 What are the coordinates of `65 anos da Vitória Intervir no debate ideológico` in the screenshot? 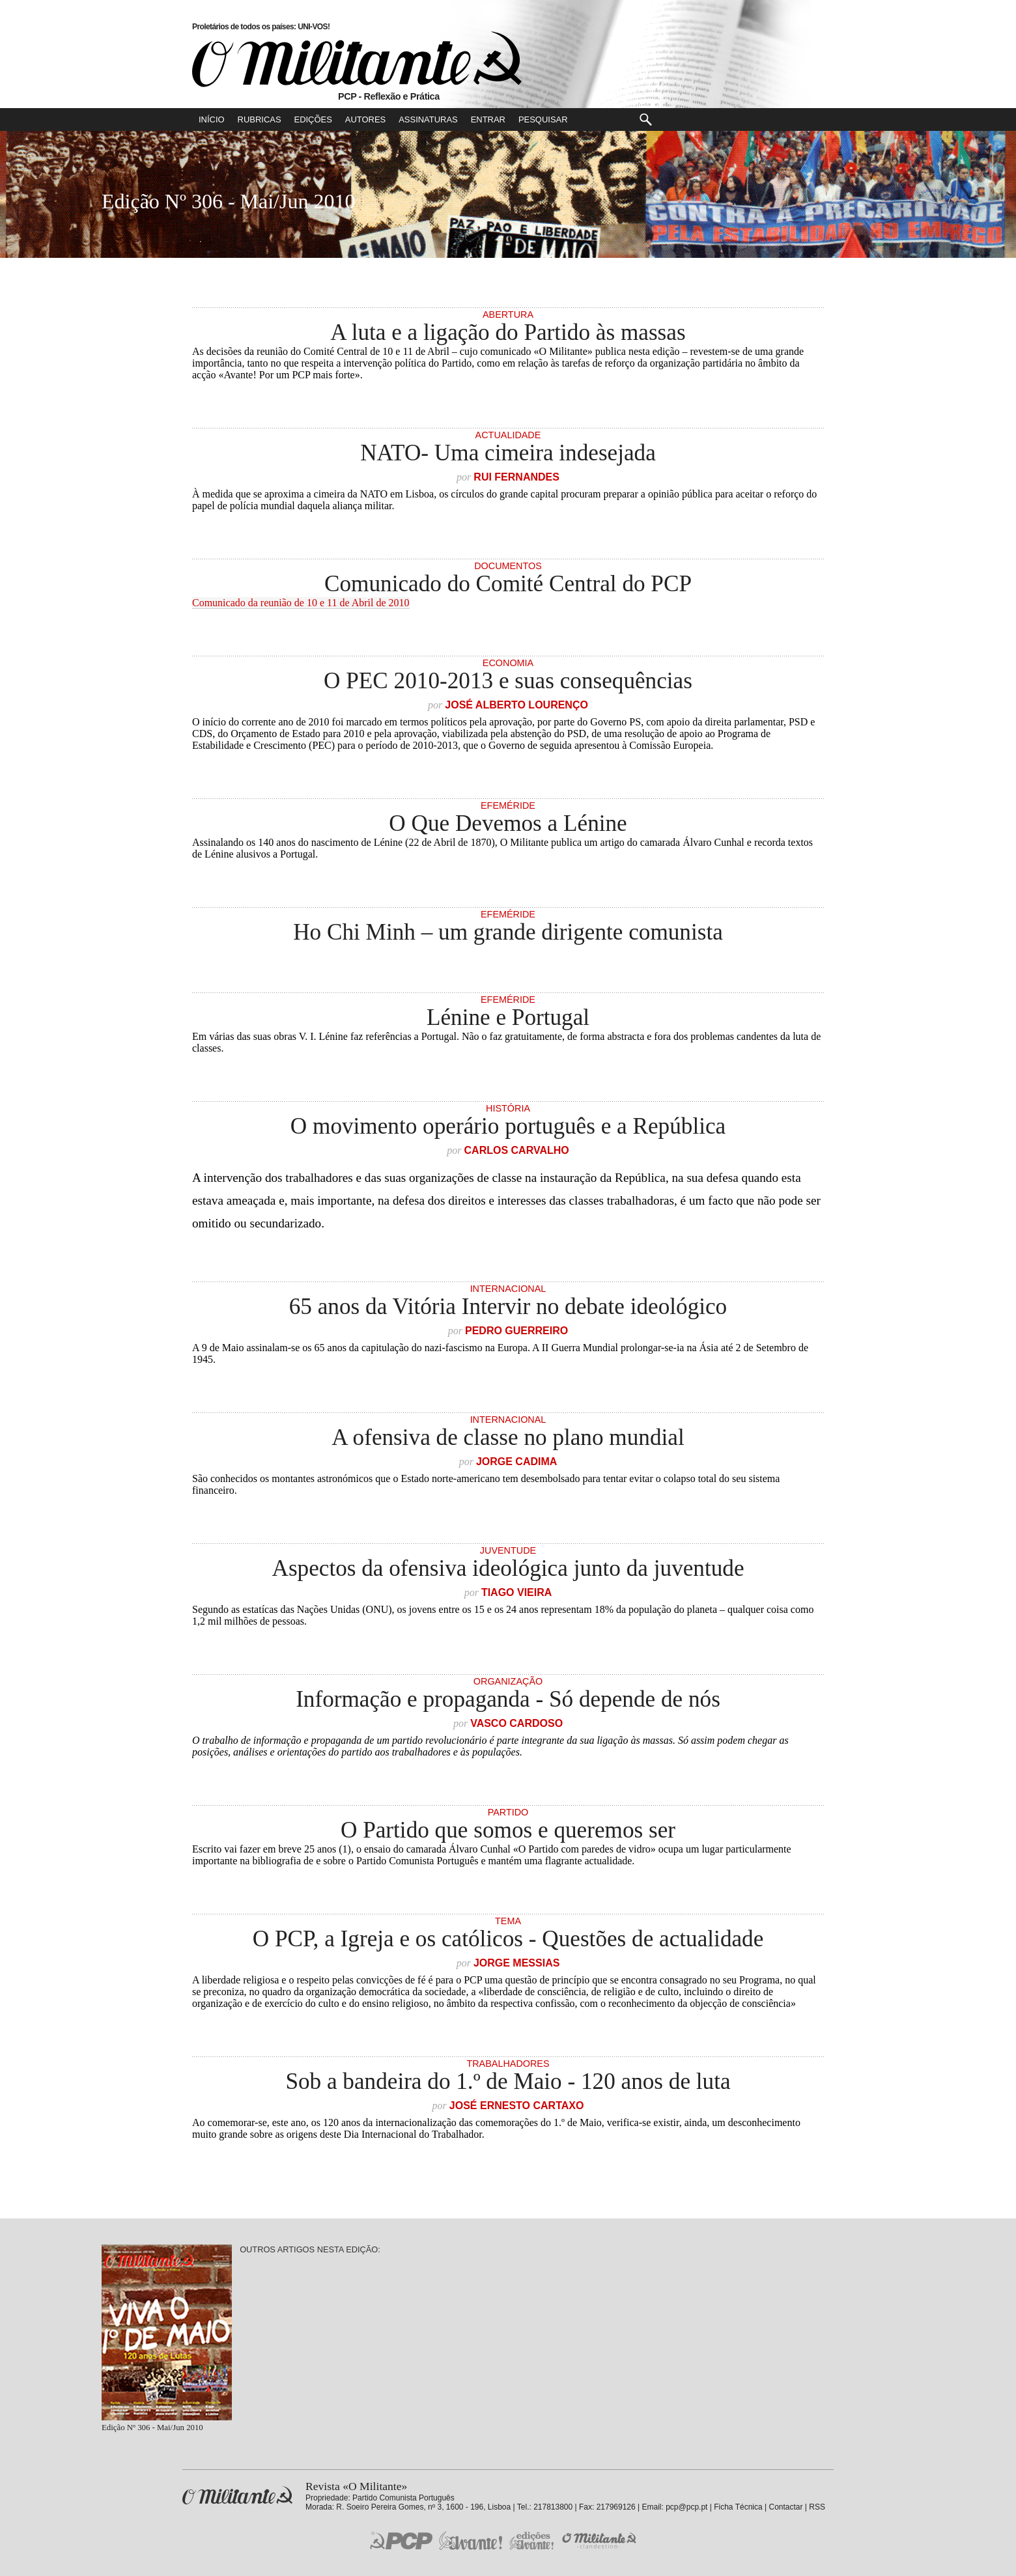 It's located at (508, 1306).